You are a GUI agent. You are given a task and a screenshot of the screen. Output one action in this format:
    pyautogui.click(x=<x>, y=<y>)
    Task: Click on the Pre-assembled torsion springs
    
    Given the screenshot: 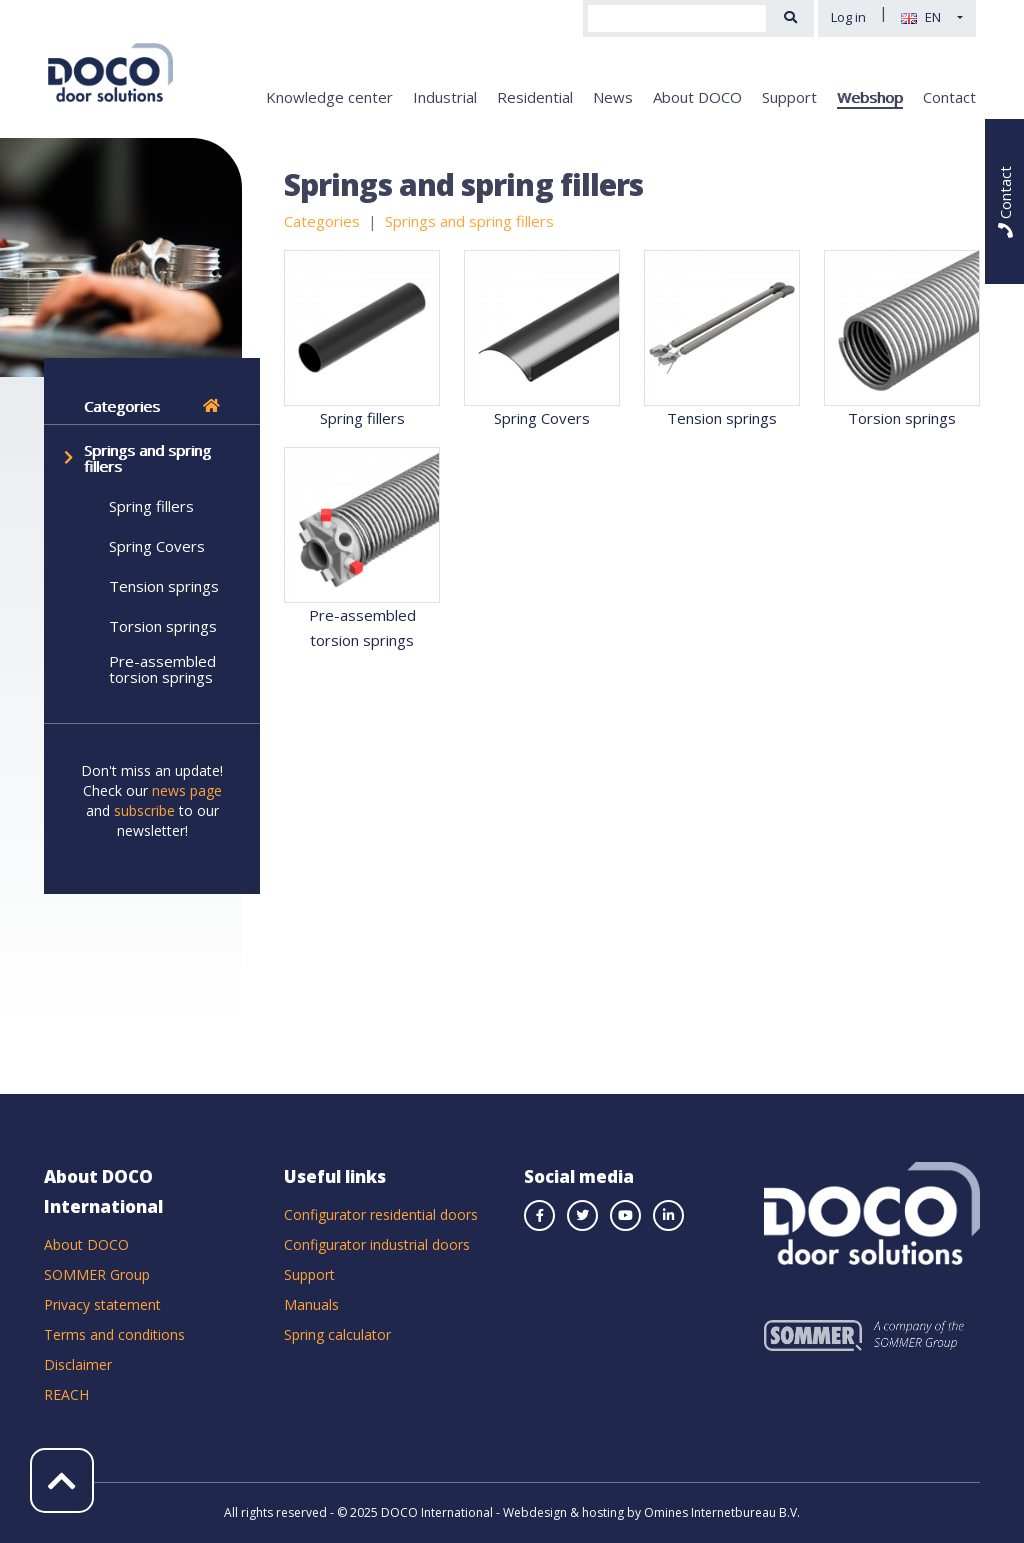 What is the action you would take?
    pyautogui.click(x=162, y=669)
    